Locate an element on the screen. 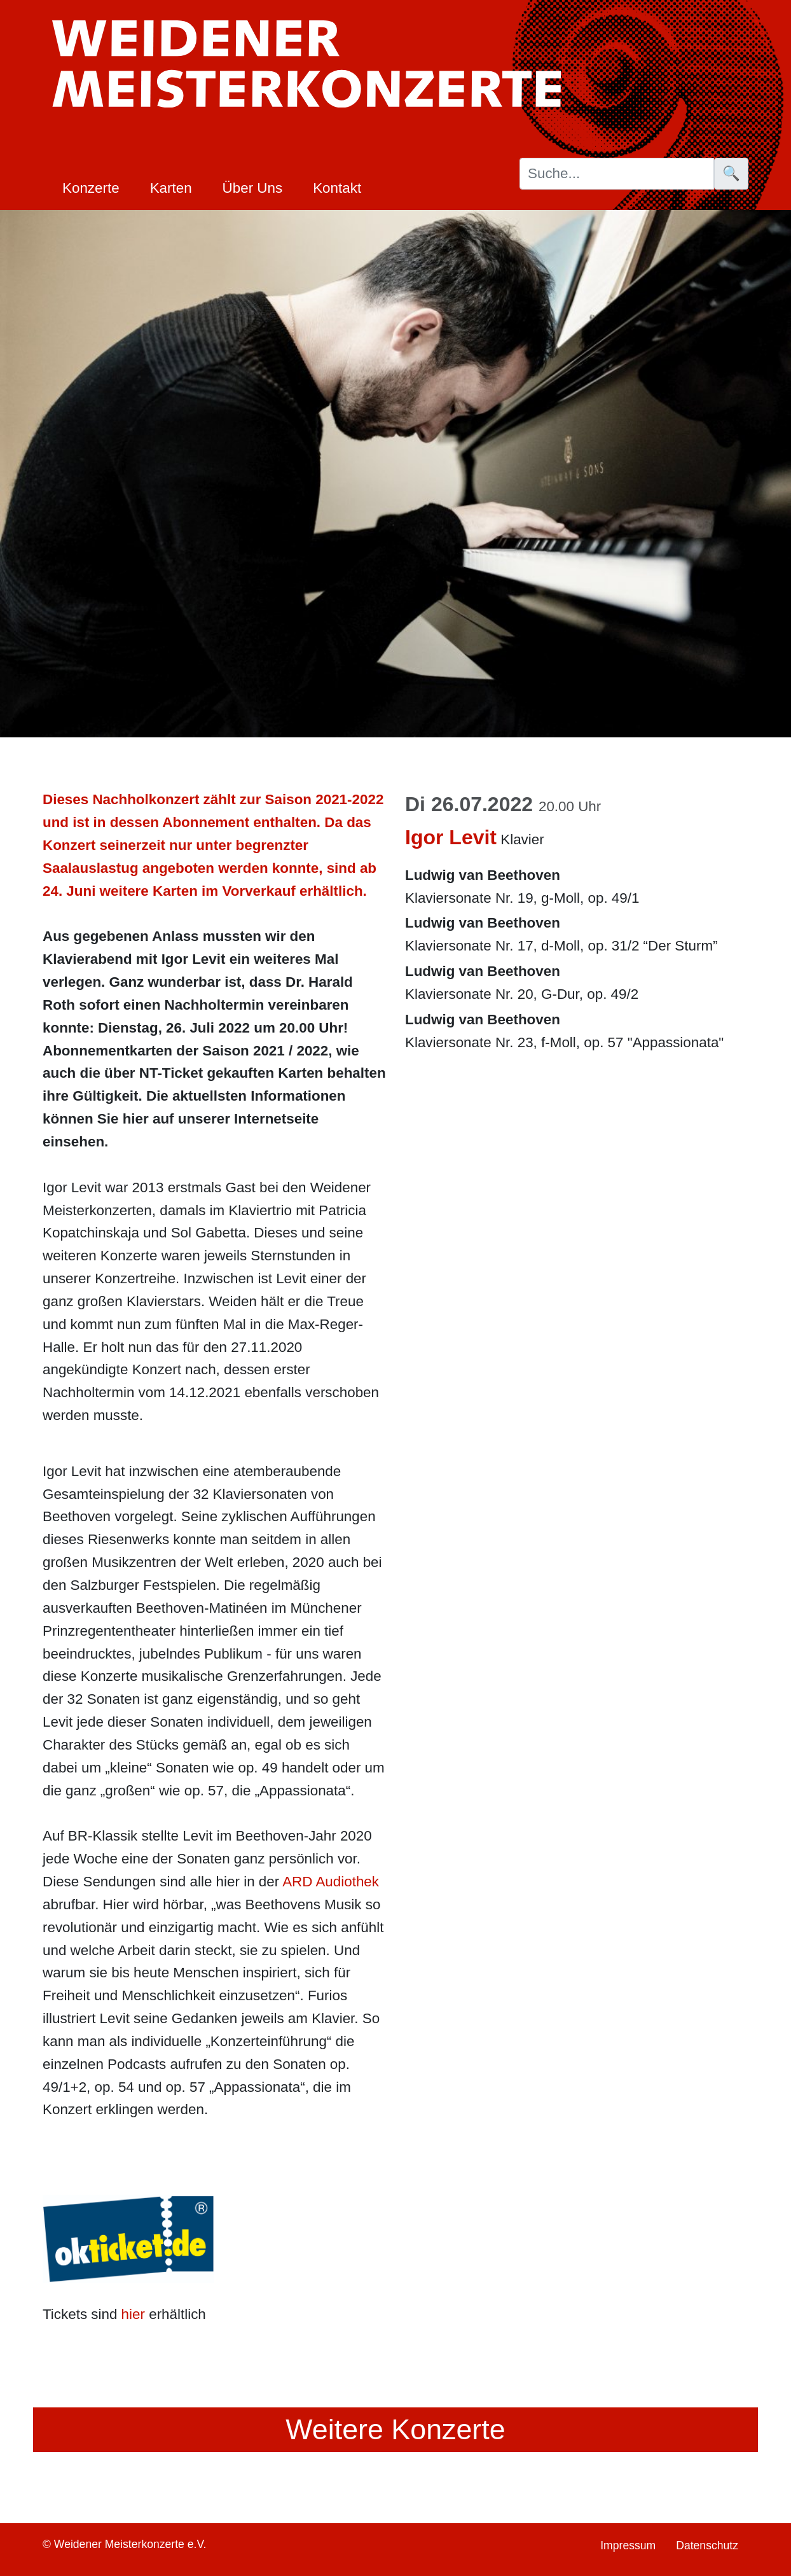 The image size is (791, 2576). Datenschutz is located at coordinates (707, 2545).